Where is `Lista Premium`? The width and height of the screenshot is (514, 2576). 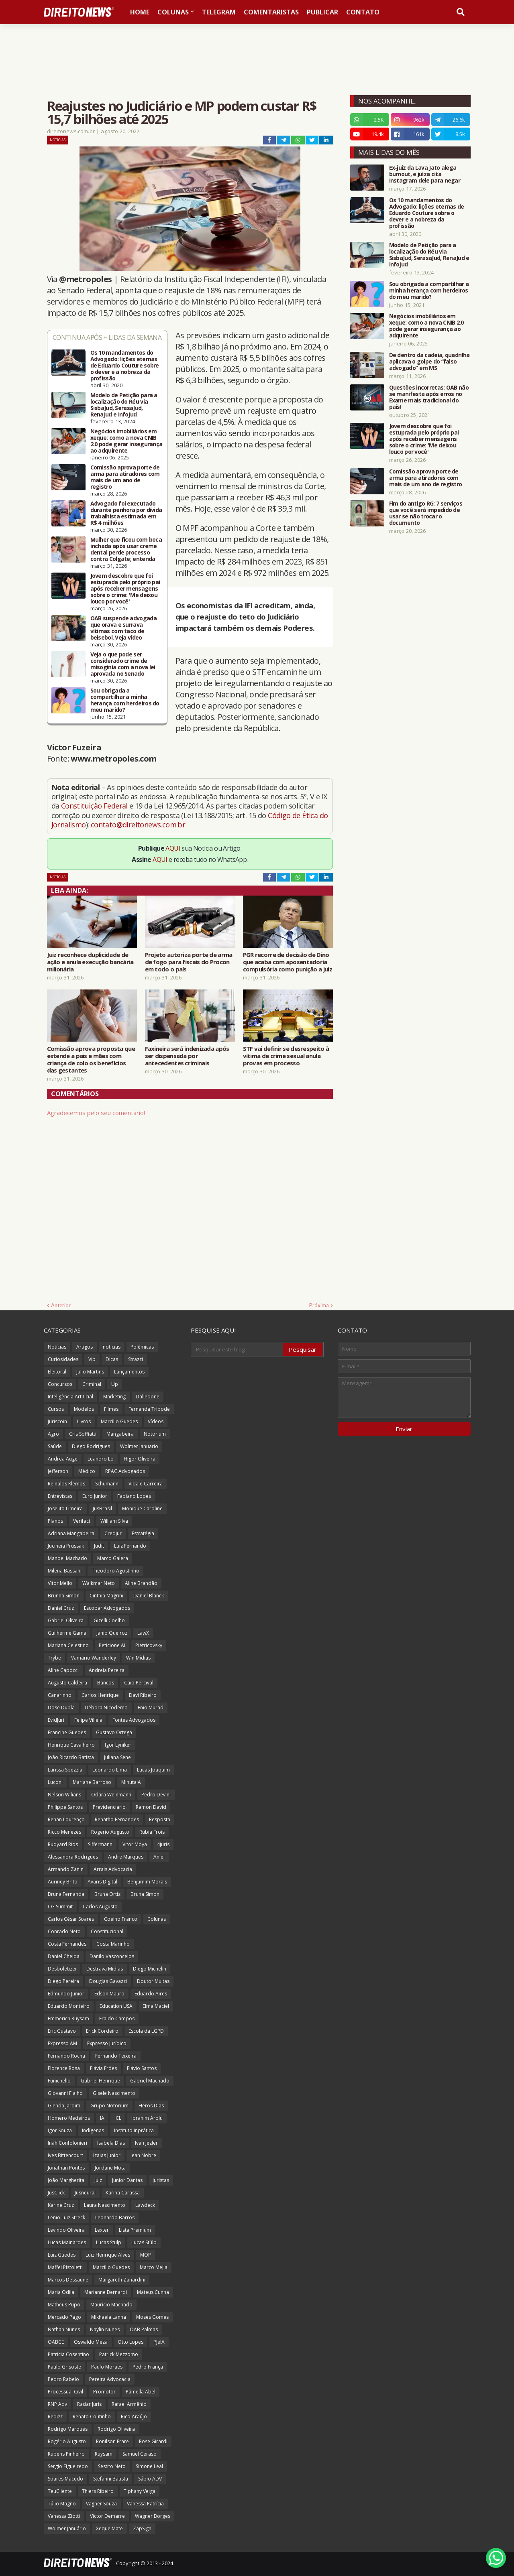 Lista Premium is located at coordinates (135, 2230).